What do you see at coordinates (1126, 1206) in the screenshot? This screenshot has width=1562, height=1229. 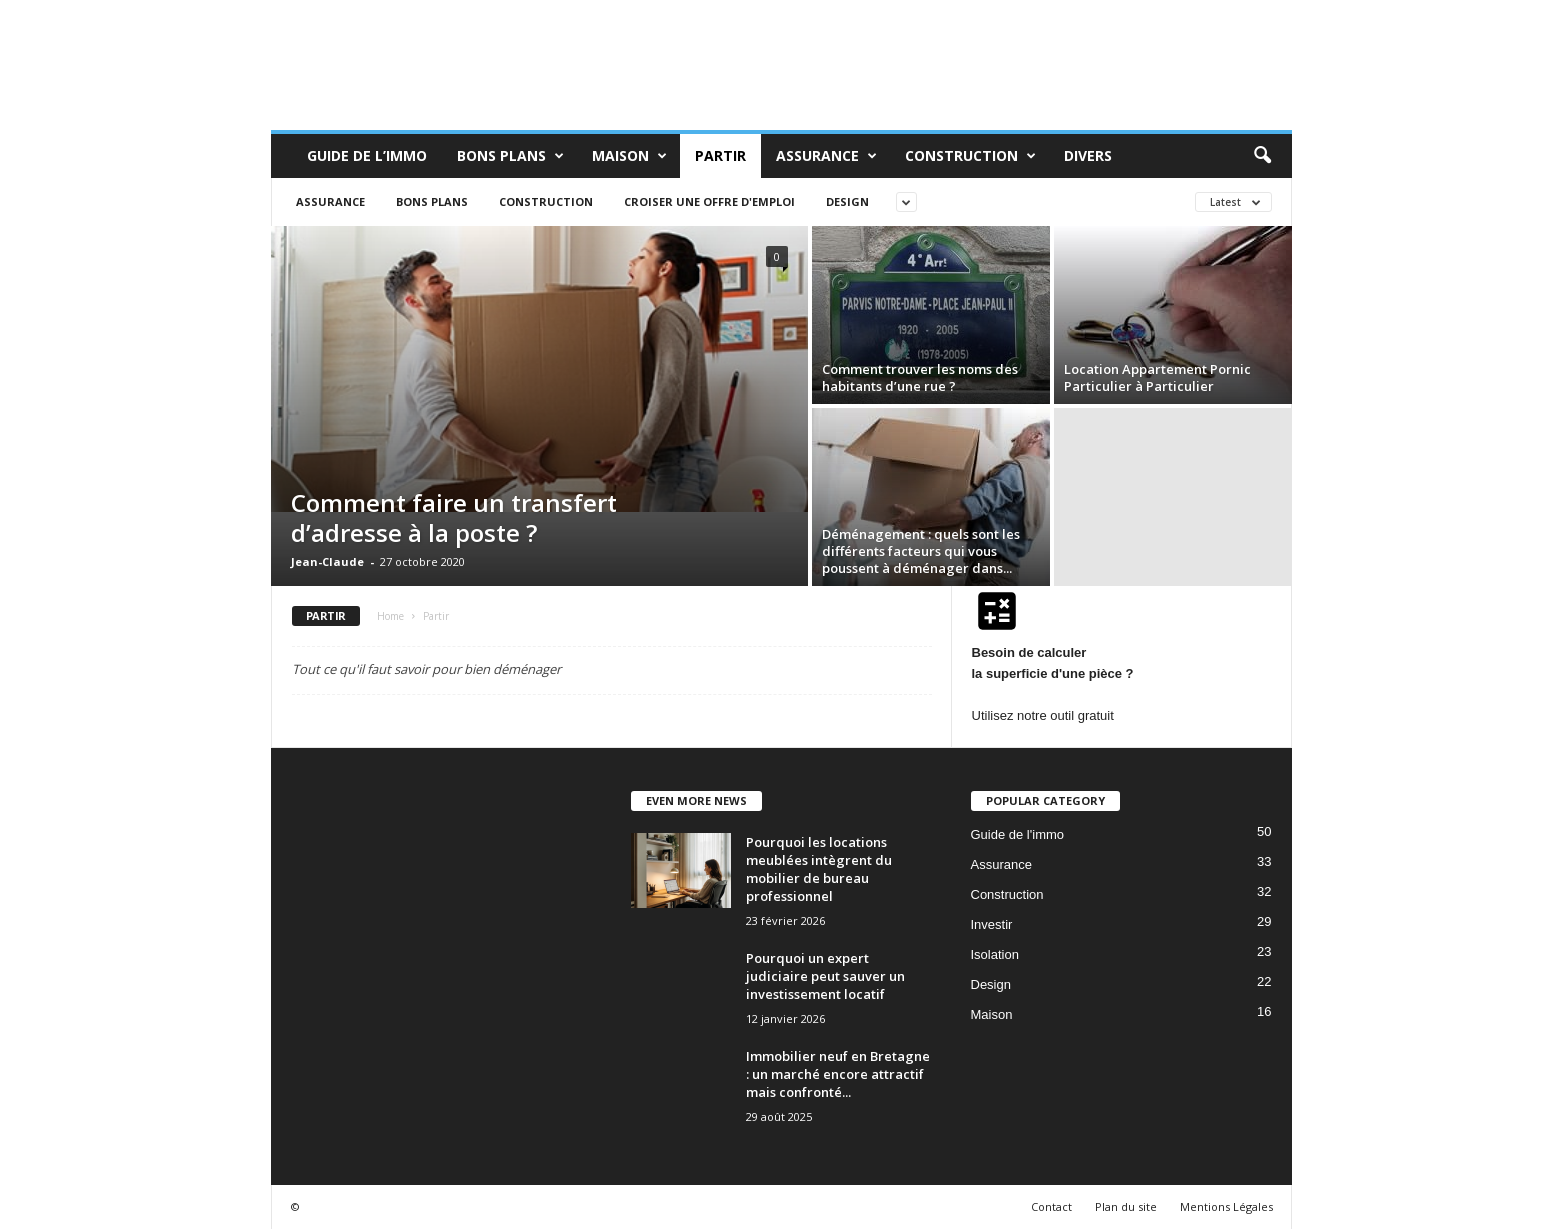 I see `Plan du site` at bounding box center [1126, 1206].